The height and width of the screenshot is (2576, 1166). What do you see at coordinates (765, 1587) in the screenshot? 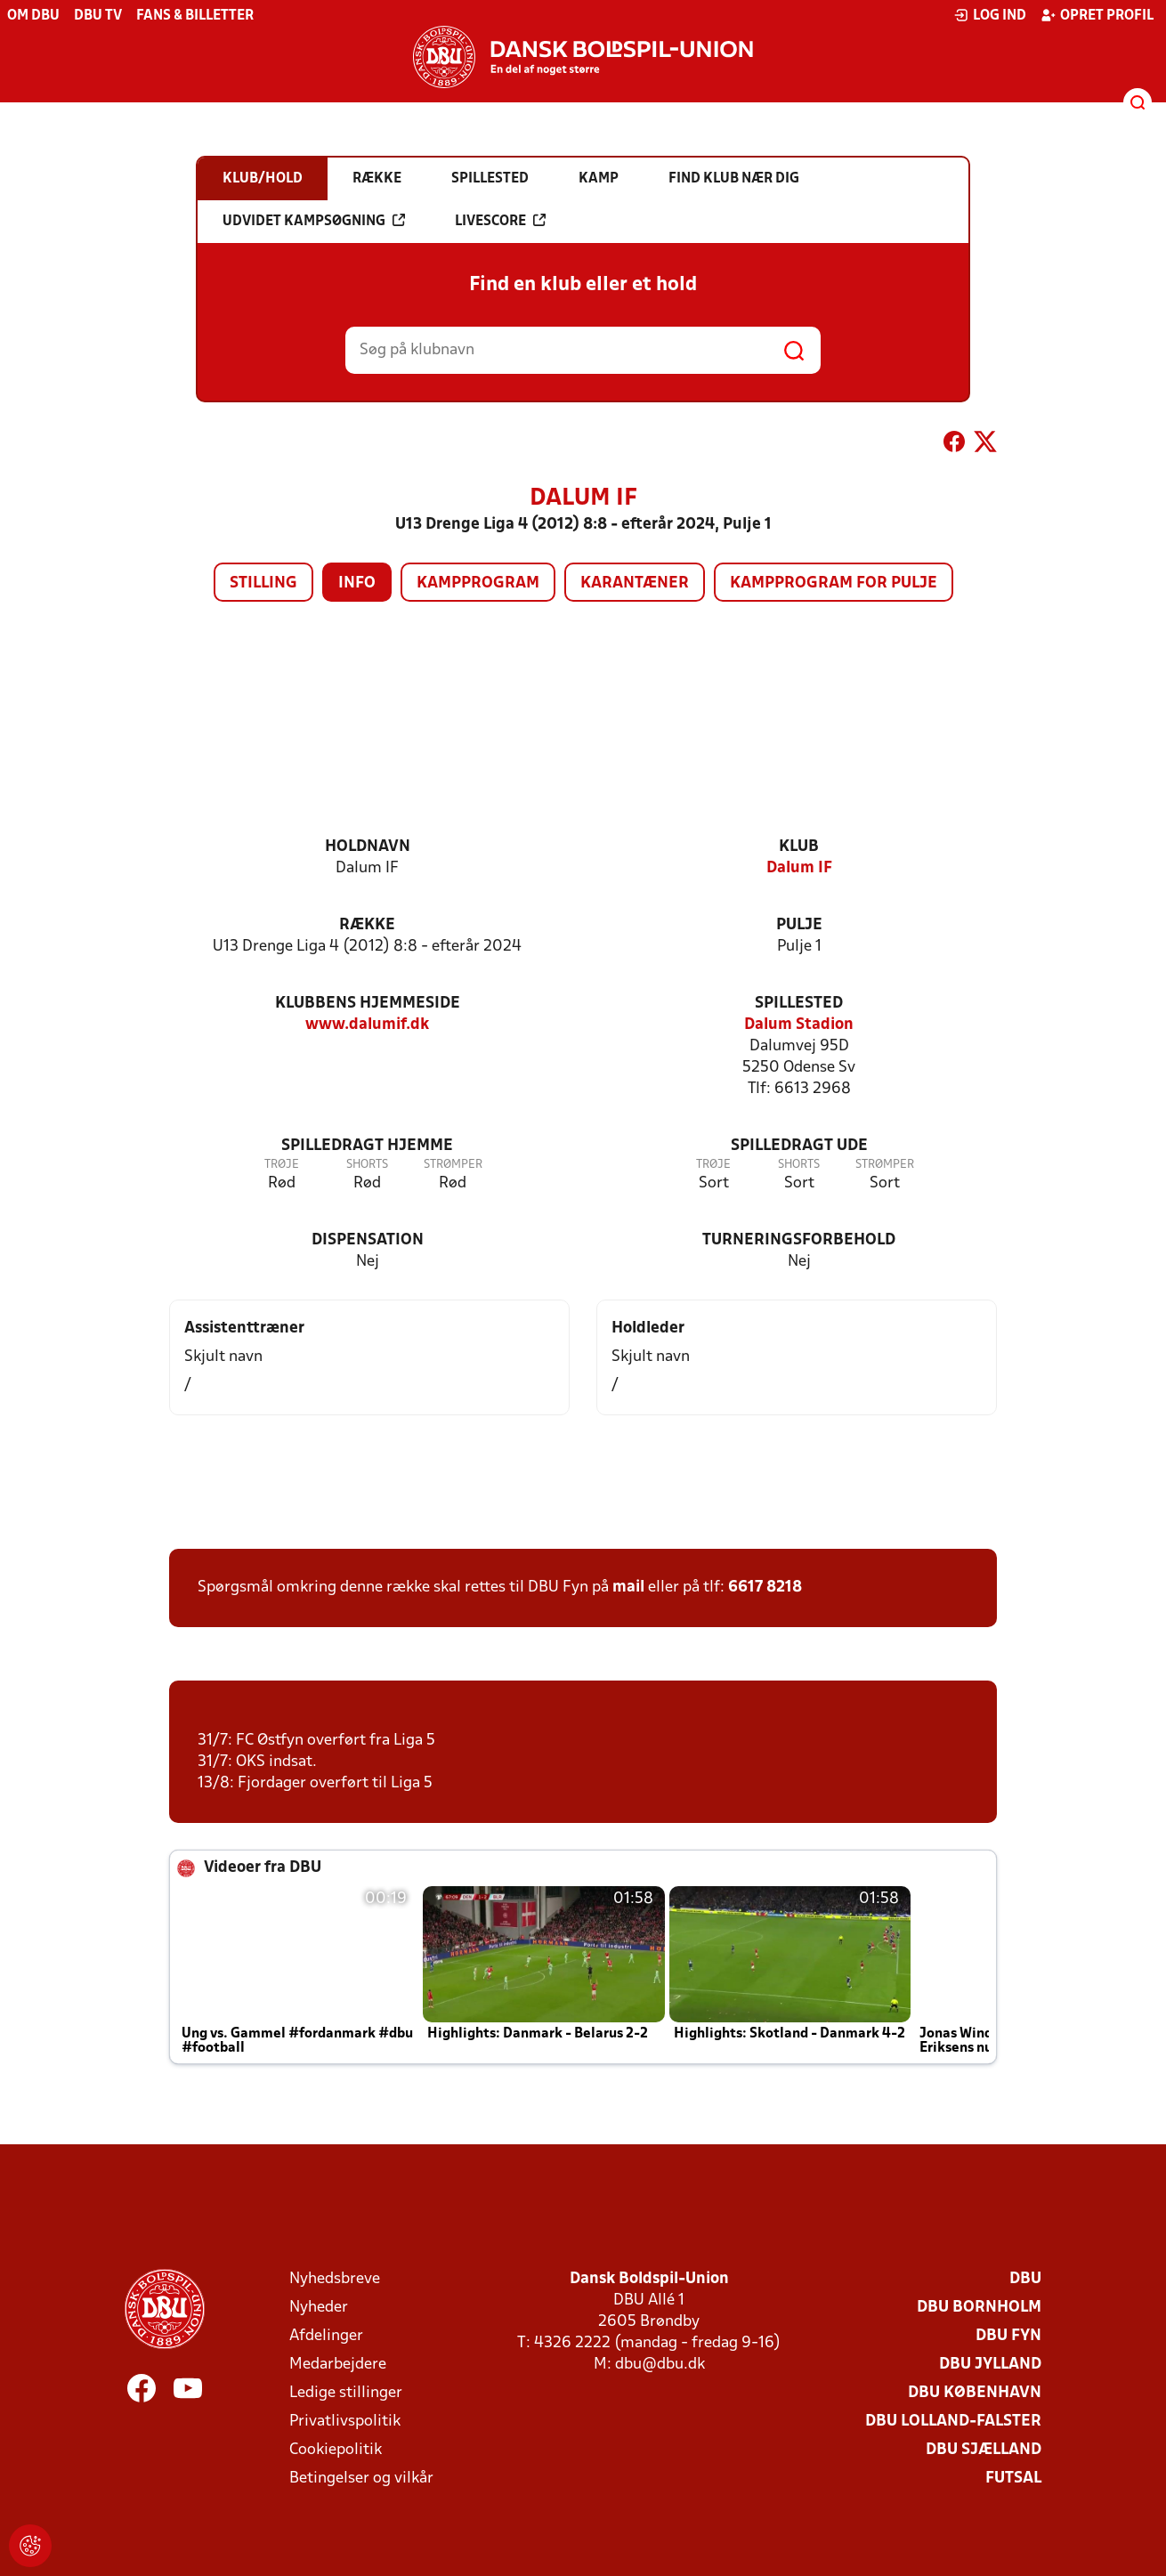
I see `6617 8218` at bounding box center [765, 1587].